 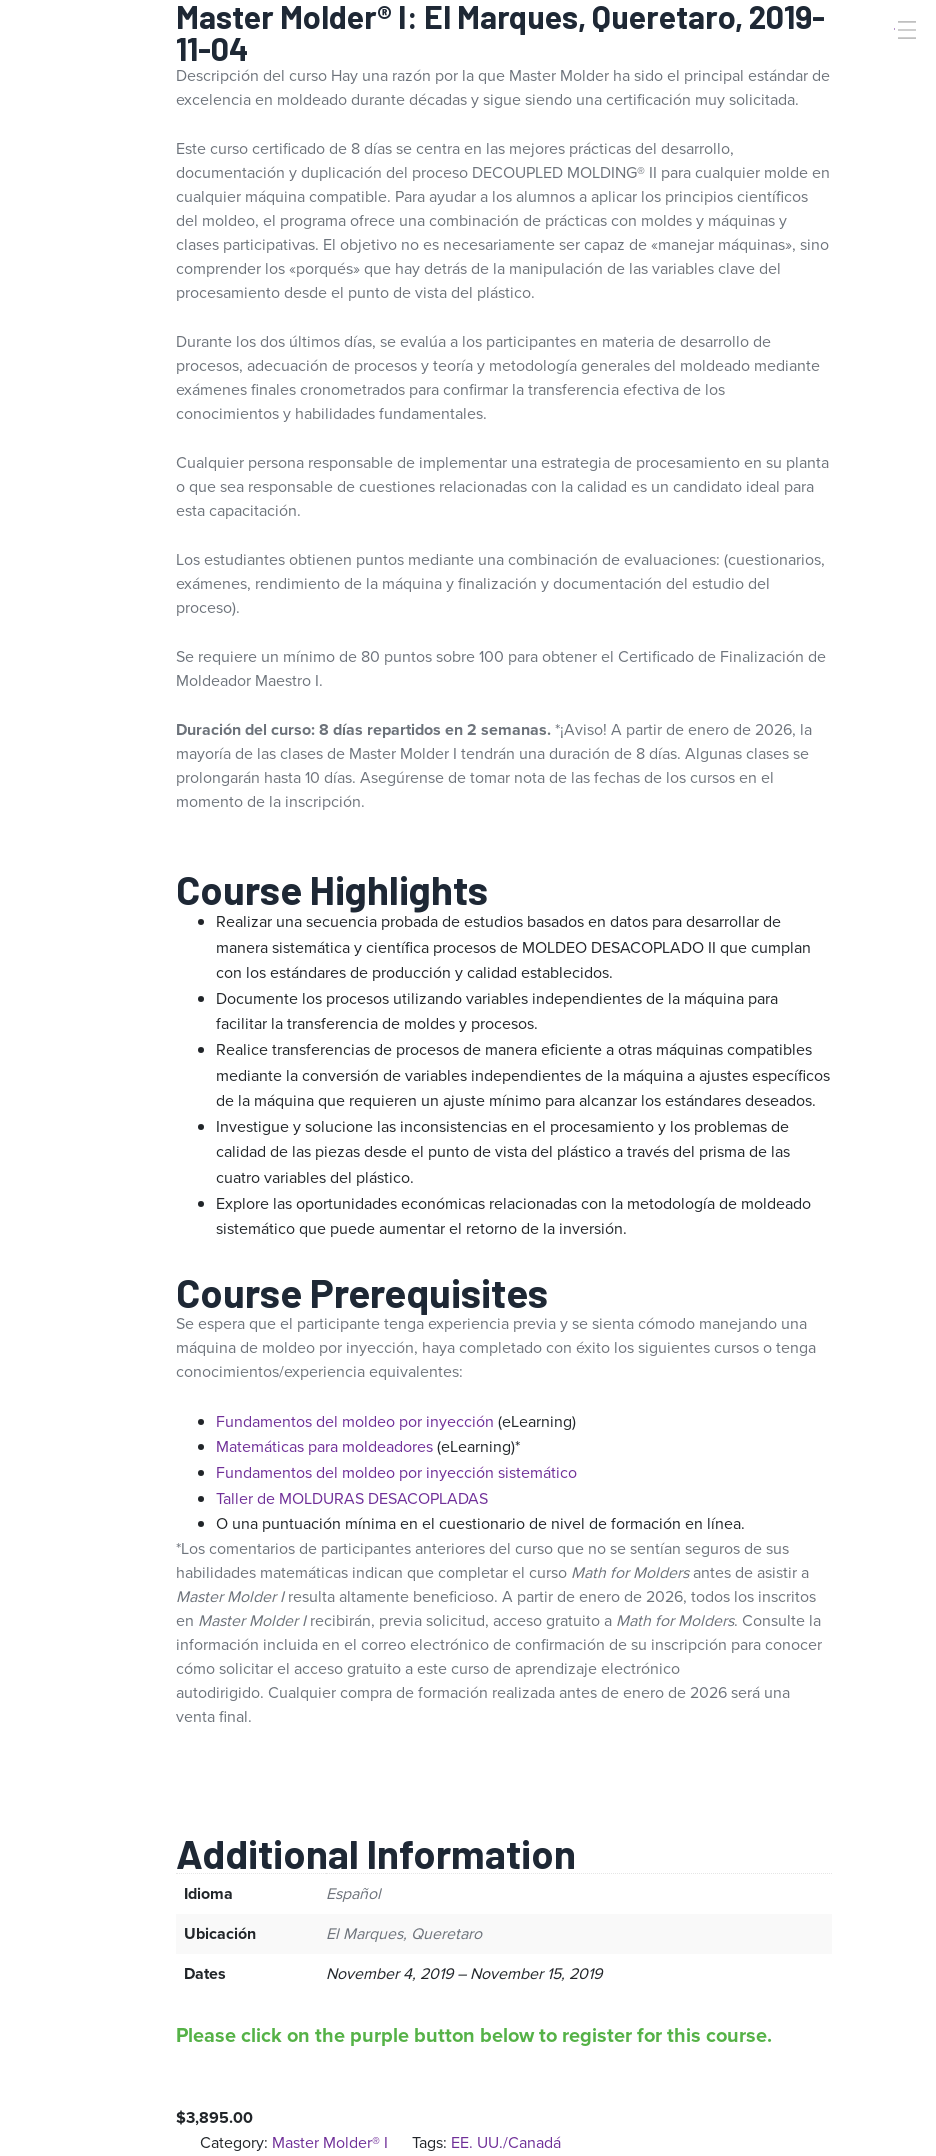 What do you see at coordinates (905, 30) in the screenshot?
I see `[Toggle Menu]` at bounding box center [905, 30].